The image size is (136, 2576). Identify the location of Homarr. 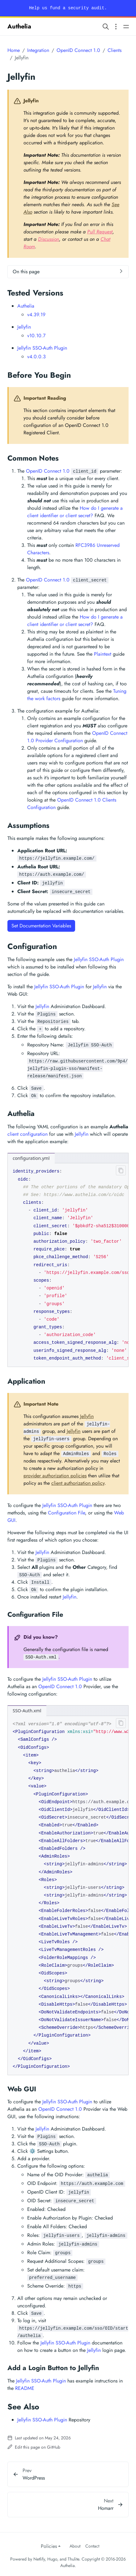
(105, 2508).